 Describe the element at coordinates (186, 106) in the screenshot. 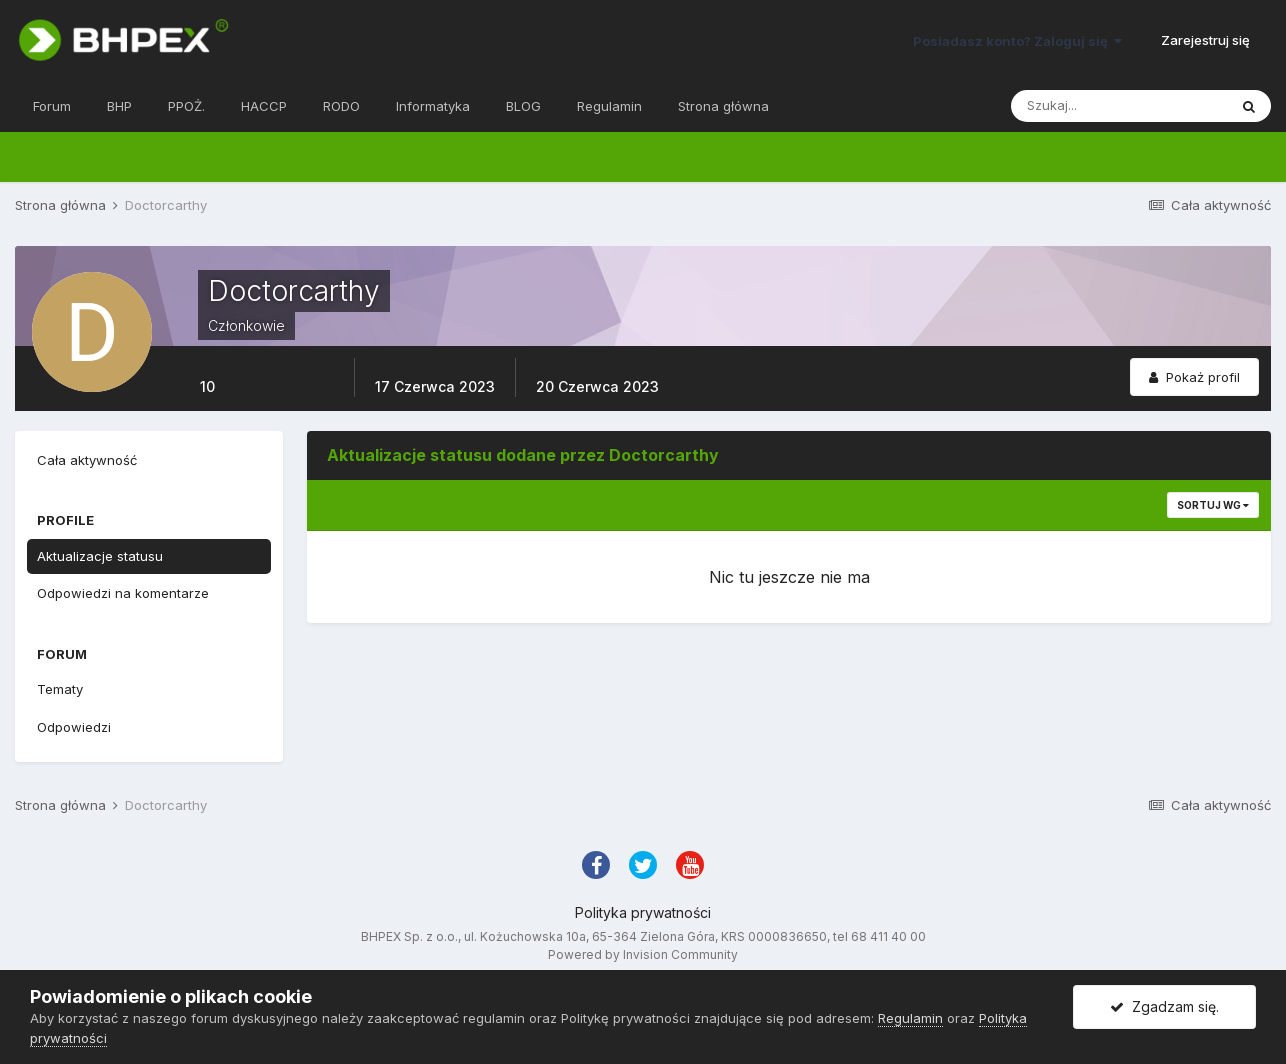

I see `PPOŻ.` at that location.